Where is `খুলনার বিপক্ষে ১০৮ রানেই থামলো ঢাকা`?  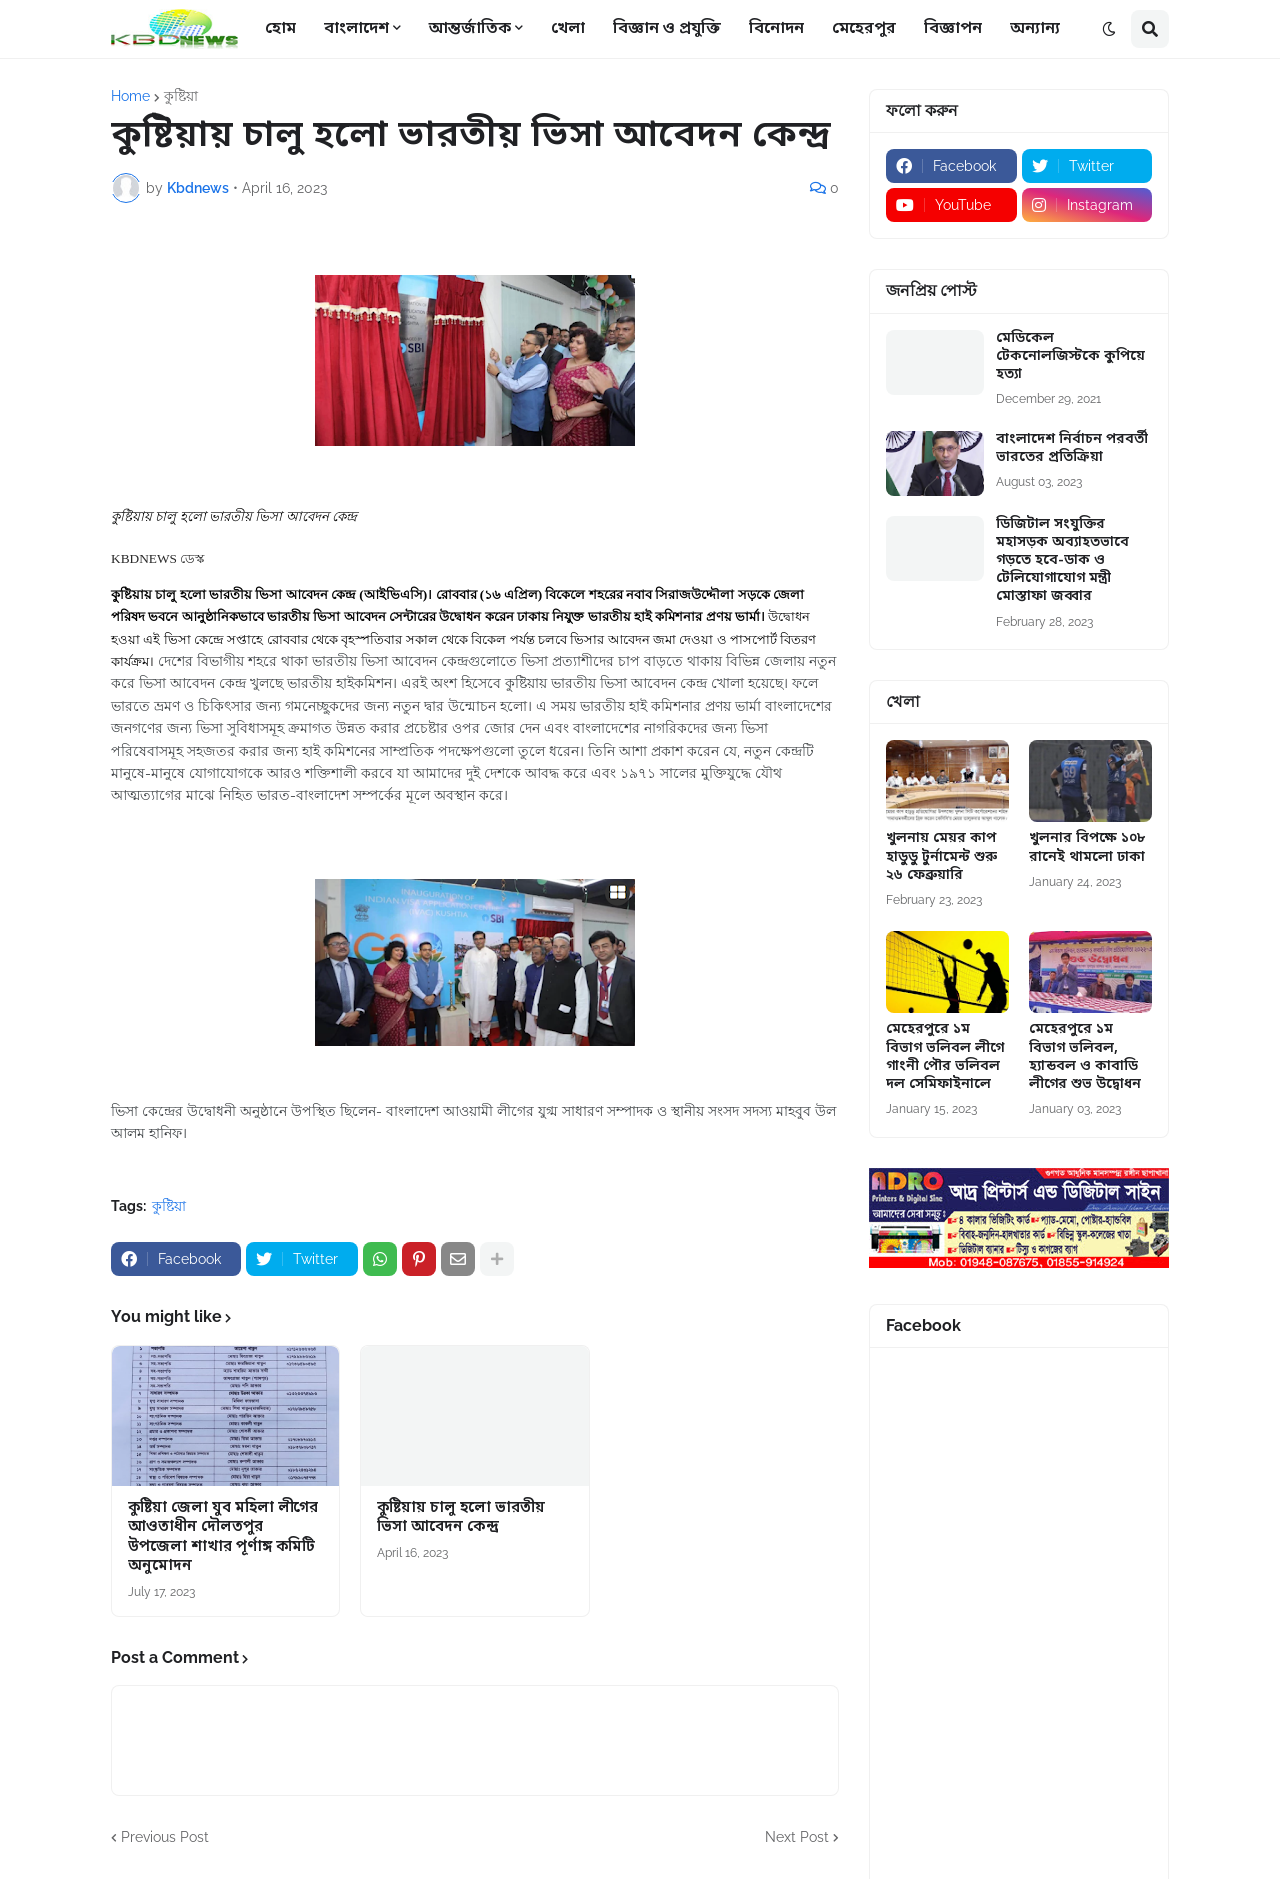 খুলনার বিপক্ষে ১০৮ রানেই থামলো ঢাকা is located at coordinates (1087, 848).